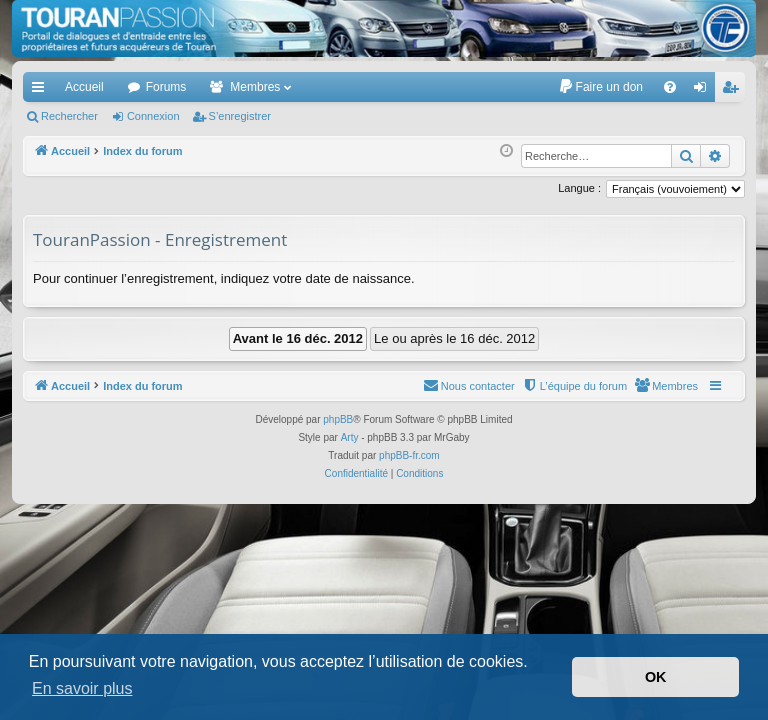 This screenshot has height=720, width=768. I want to click on Accès rapide, so click(42, 91).